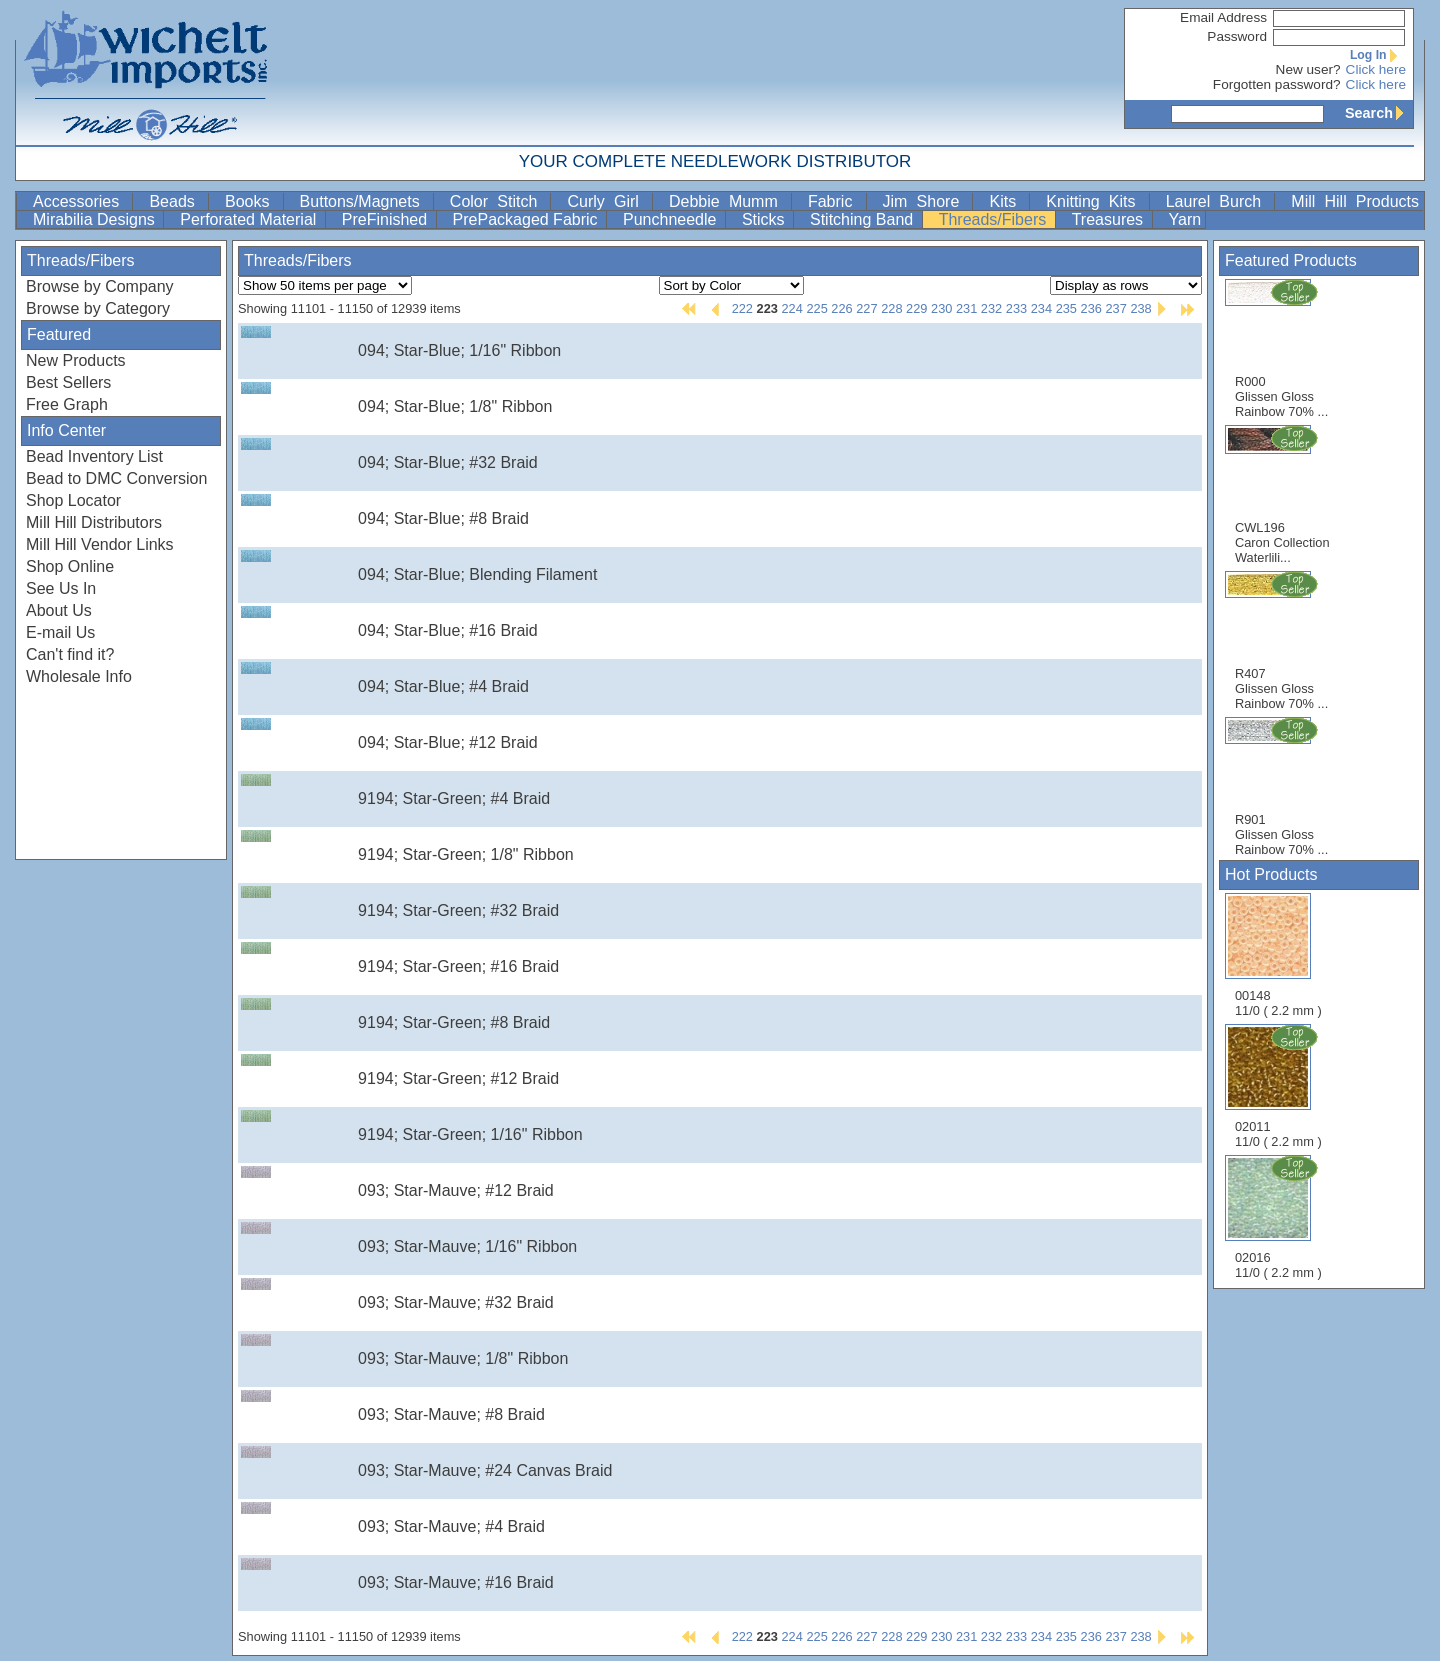  What do you see at coordinates (76, 360) in the screenshot?
I see `New Products` at bounding box center [76, 360].